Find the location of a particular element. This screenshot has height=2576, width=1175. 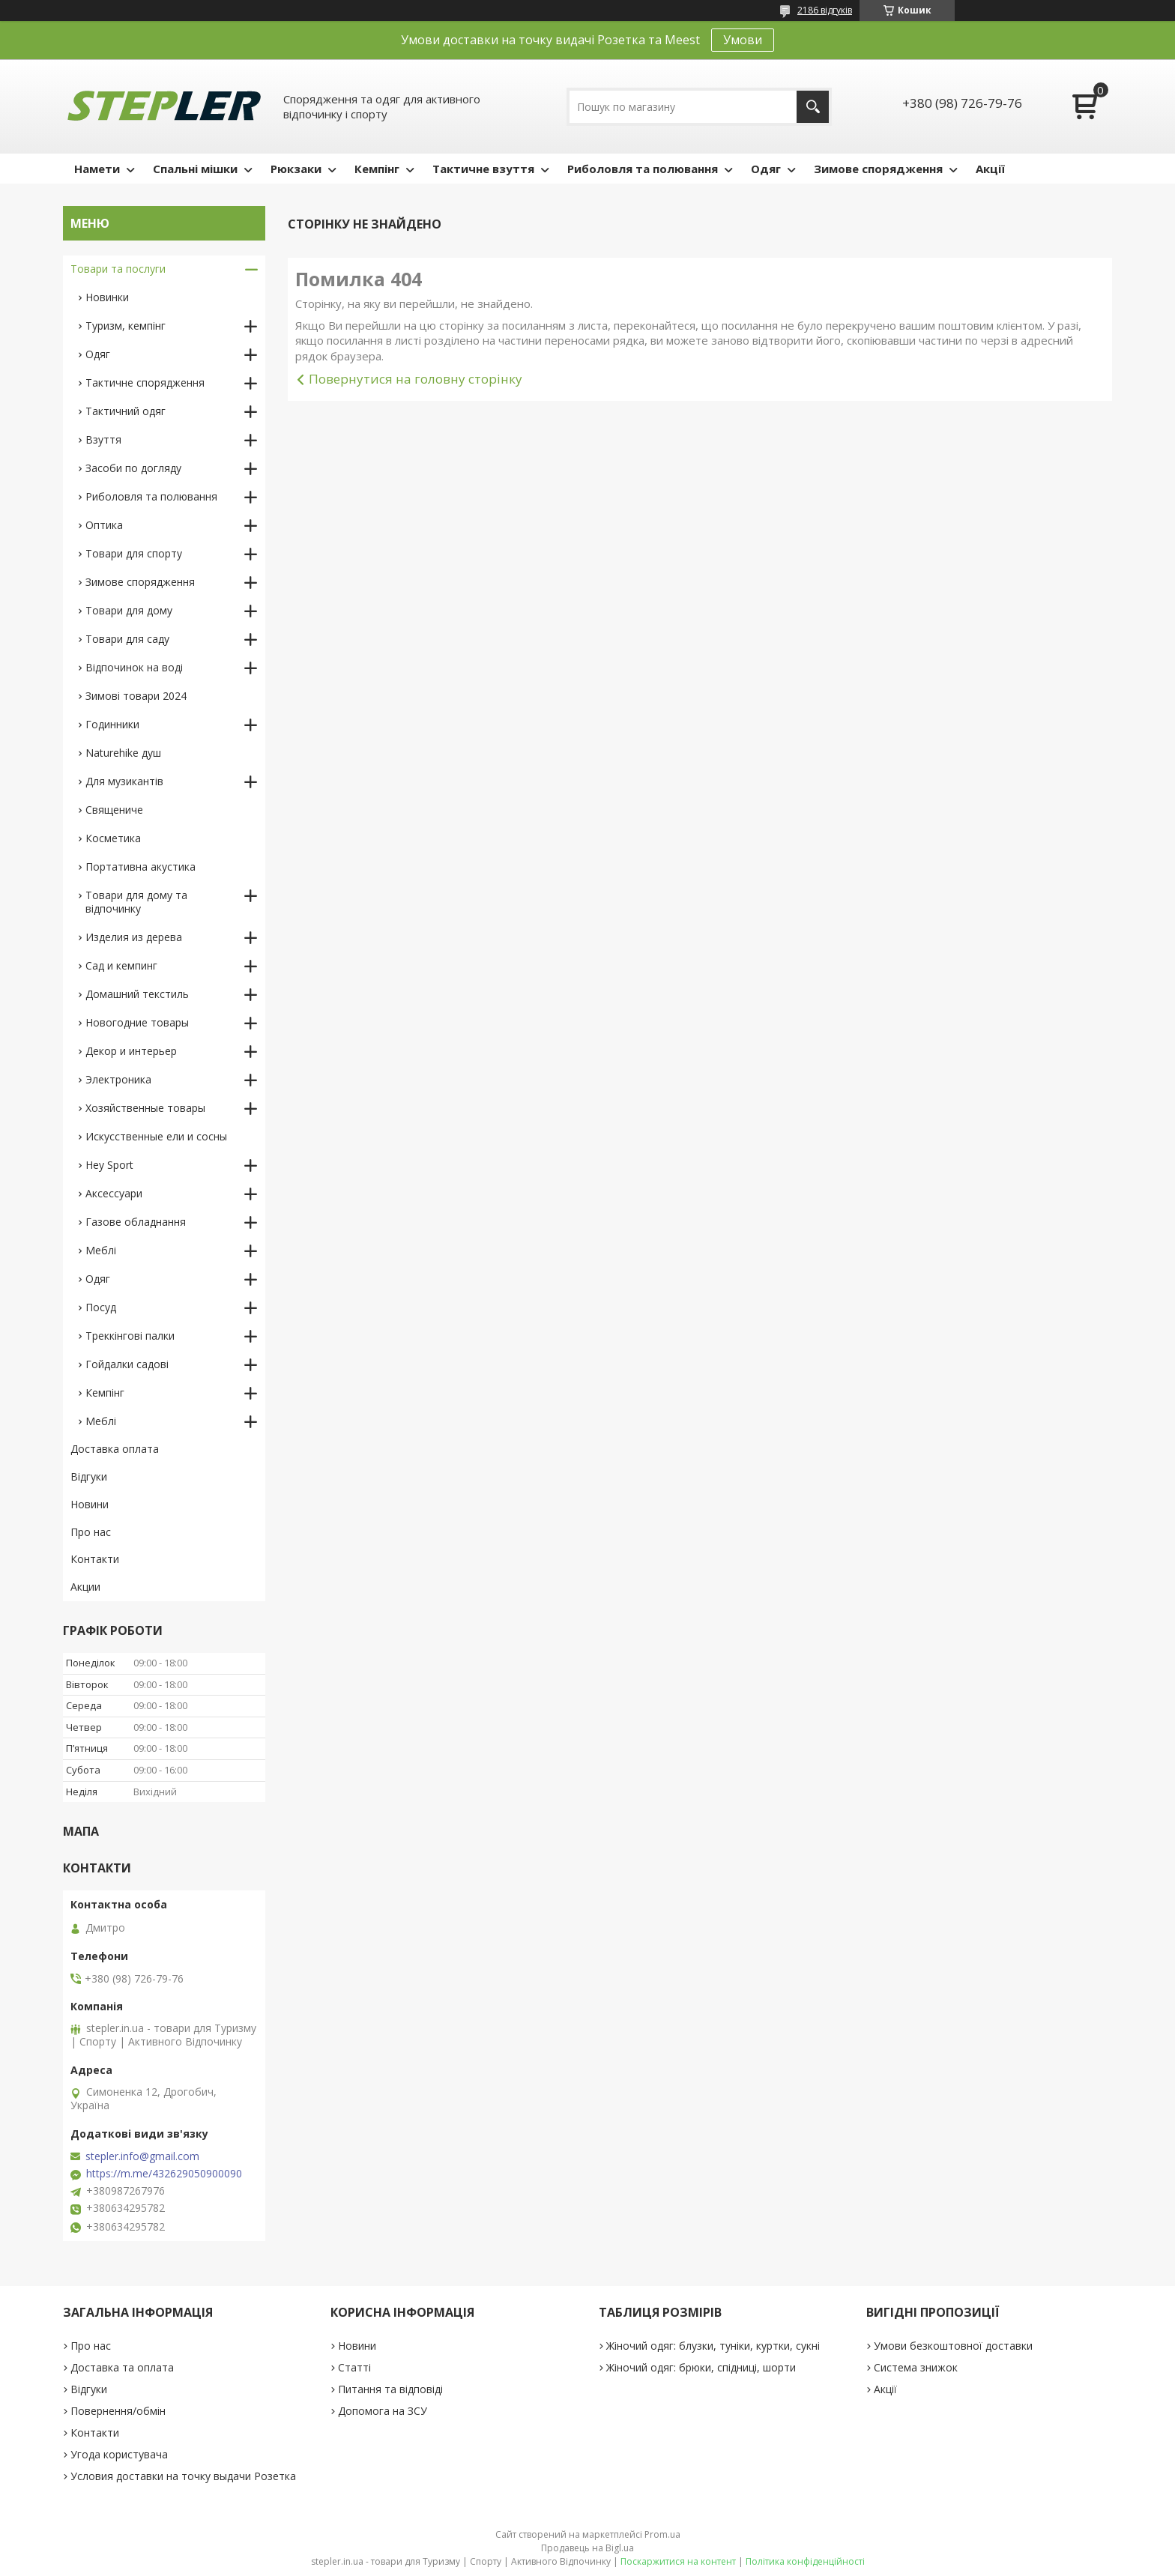

Рюкзаки is located at coordinates (296, 168).